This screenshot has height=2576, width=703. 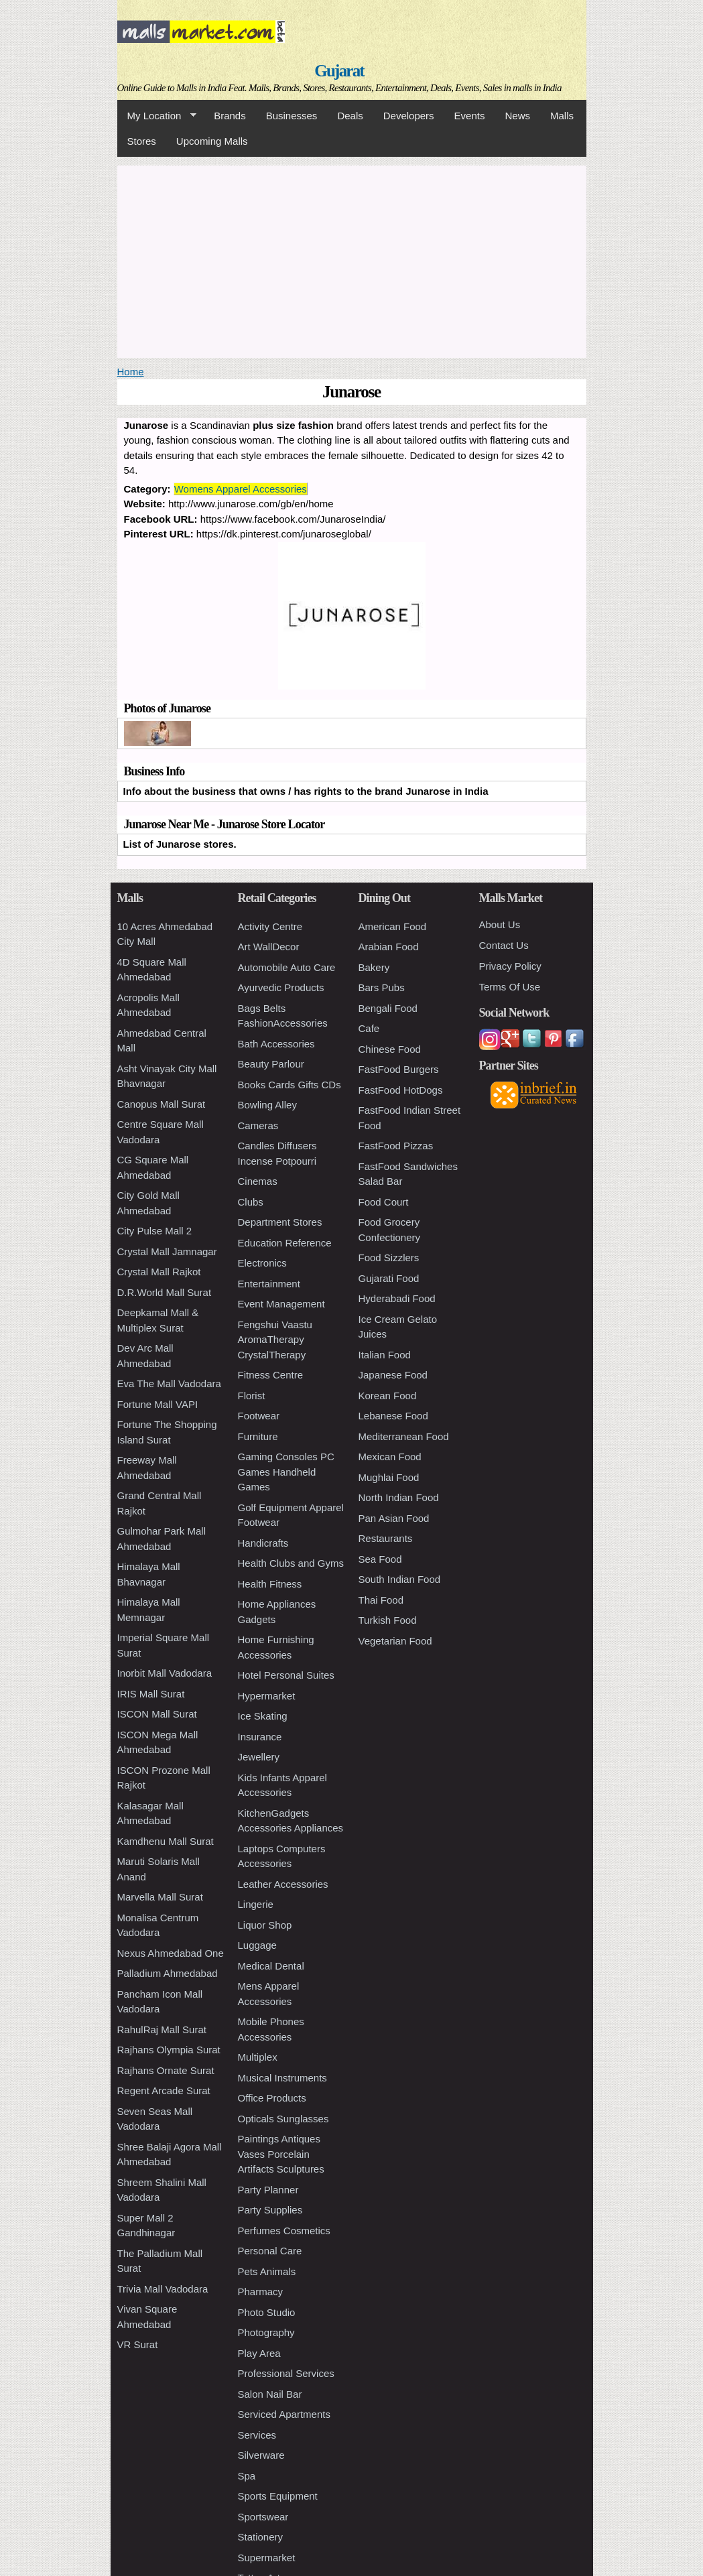 I want to click on RahulRaj Mall Surat, so click(x=161, y=2029).